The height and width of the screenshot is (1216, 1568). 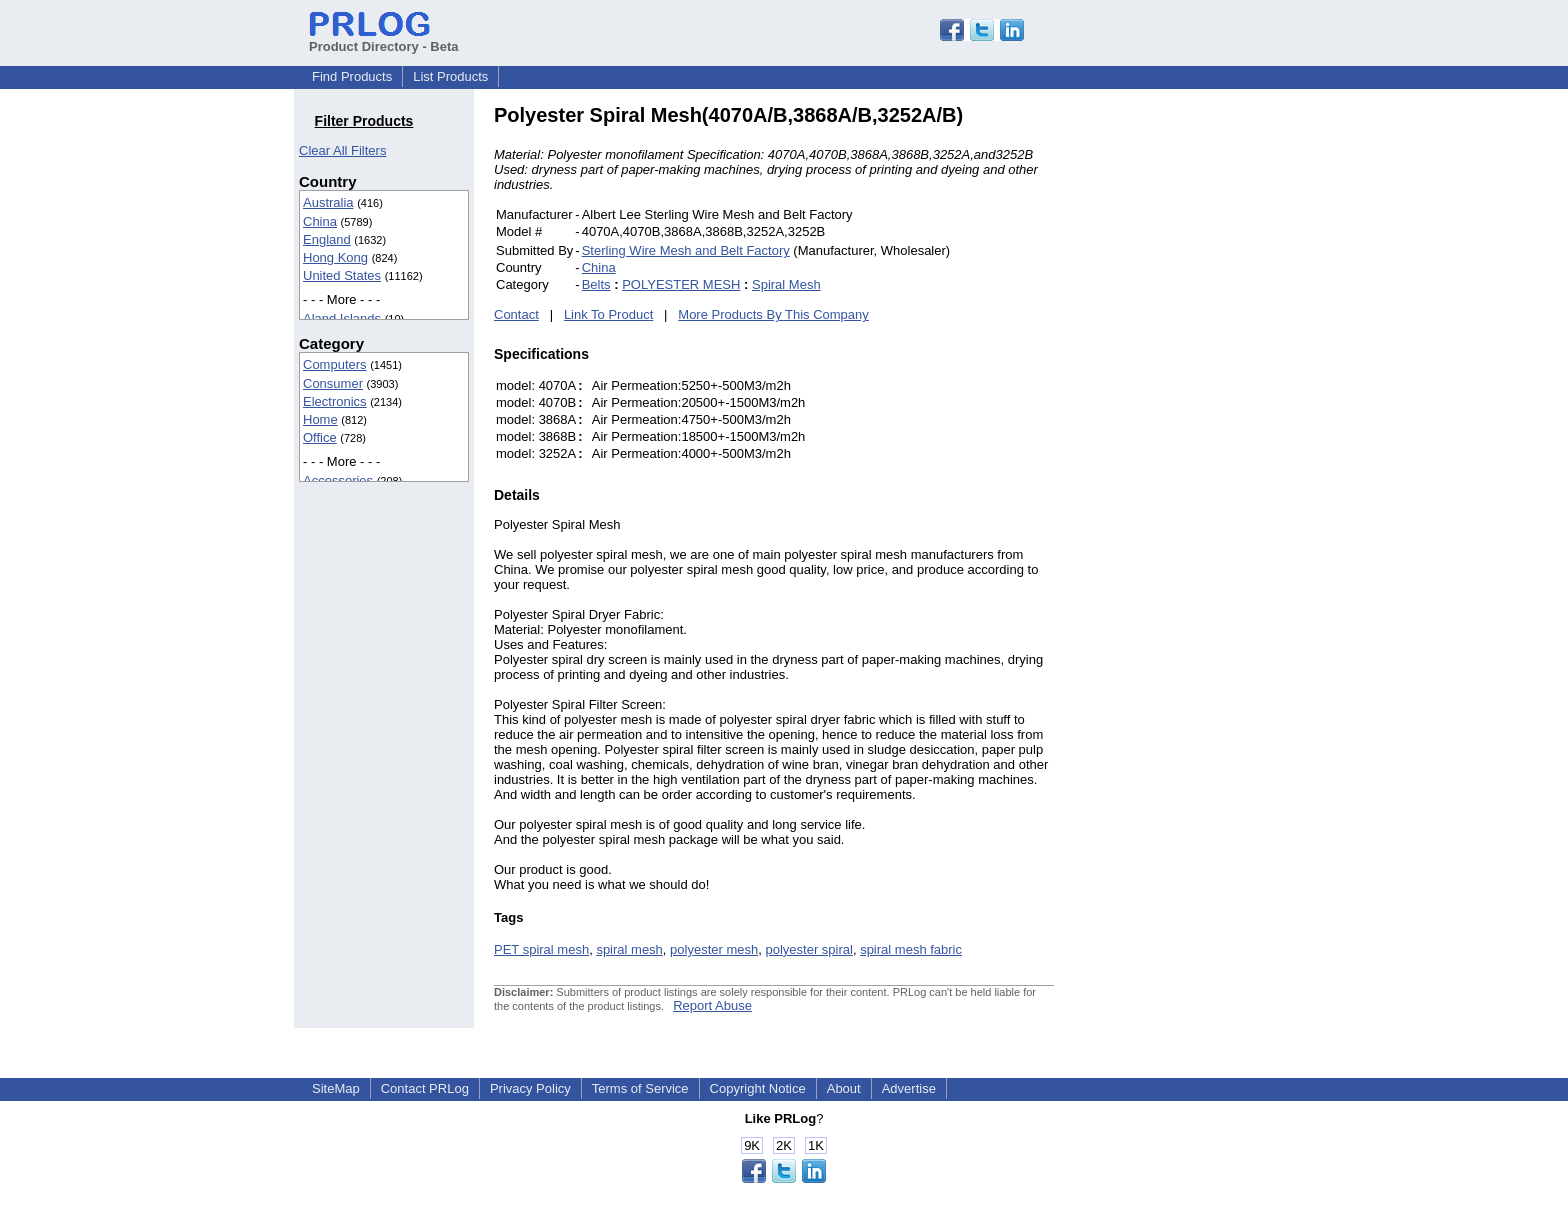 I want to click on Accessories, so click(x=338, y=480).